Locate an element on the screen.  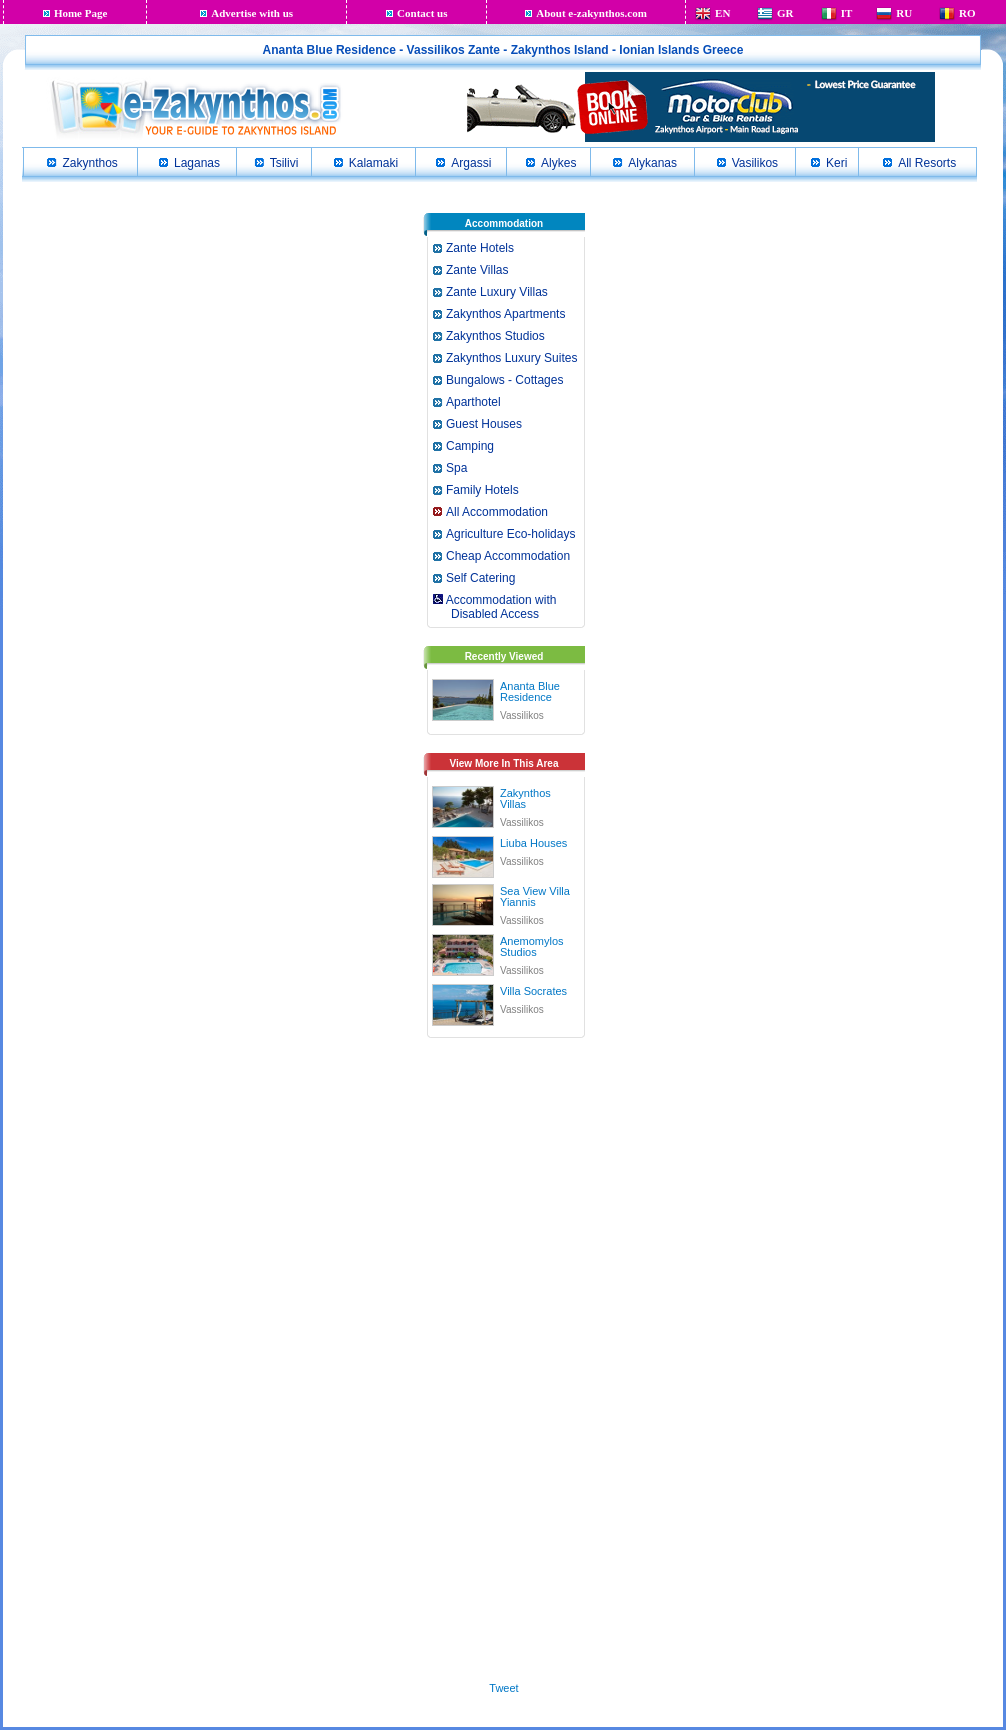
Villa Socrates is located at coordinates (533, 991).